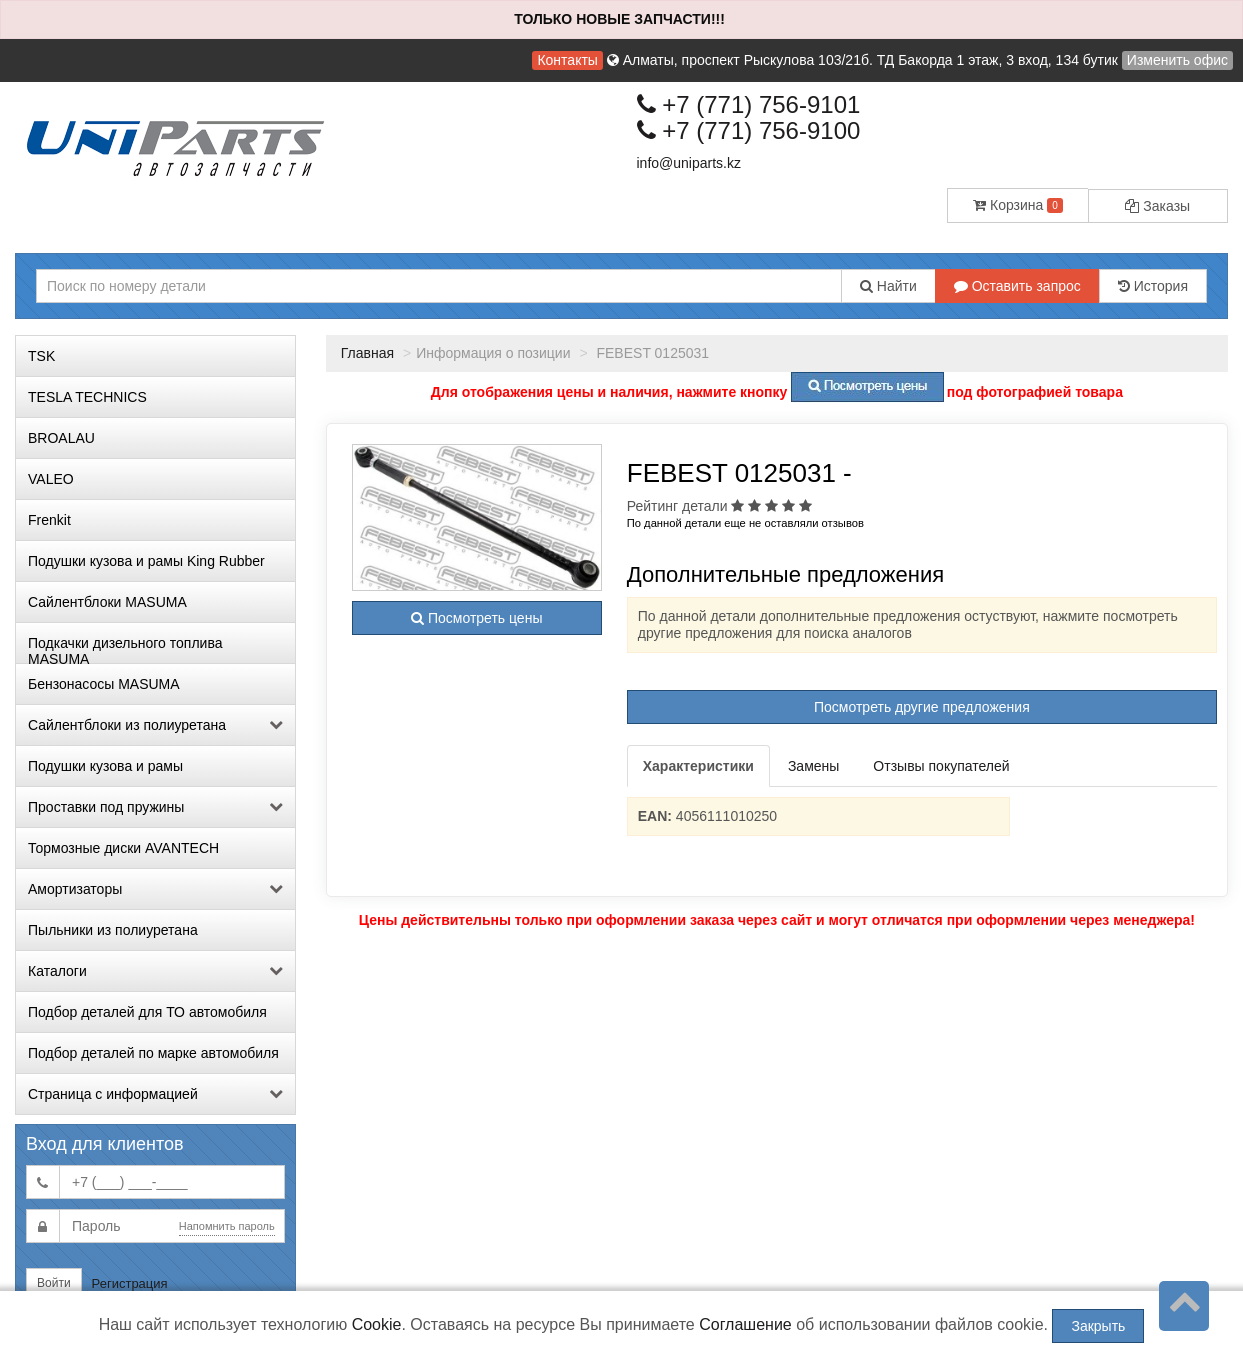  I want to click on Изменить офис, so click(1177, 60).